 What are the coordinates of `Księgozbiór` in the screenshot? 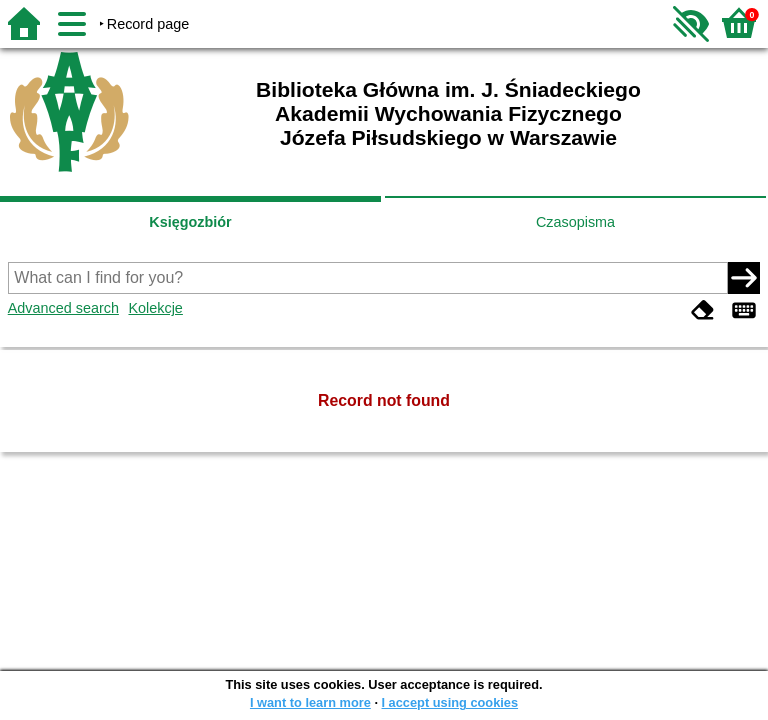 It's located at (190, 222).